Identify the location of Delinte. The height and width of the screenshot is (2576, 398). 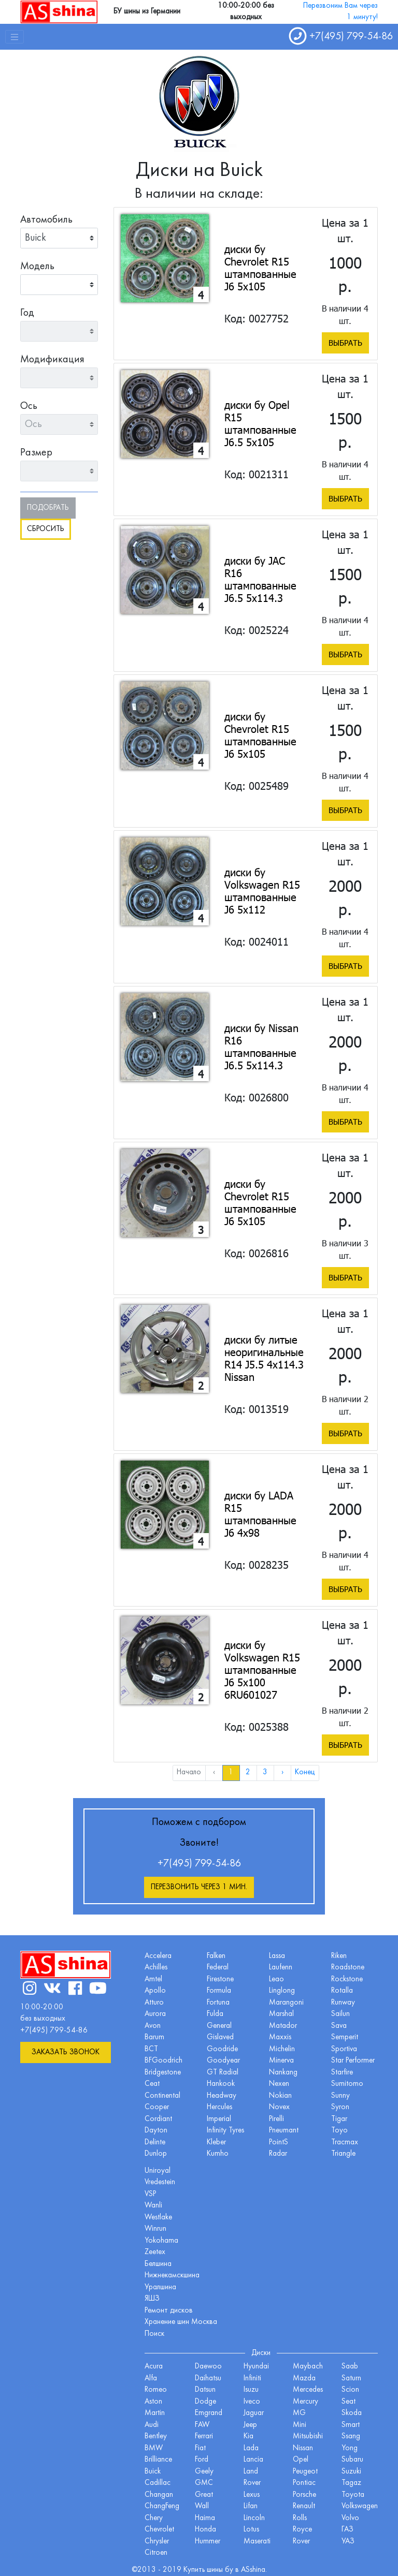
(155, 2142).